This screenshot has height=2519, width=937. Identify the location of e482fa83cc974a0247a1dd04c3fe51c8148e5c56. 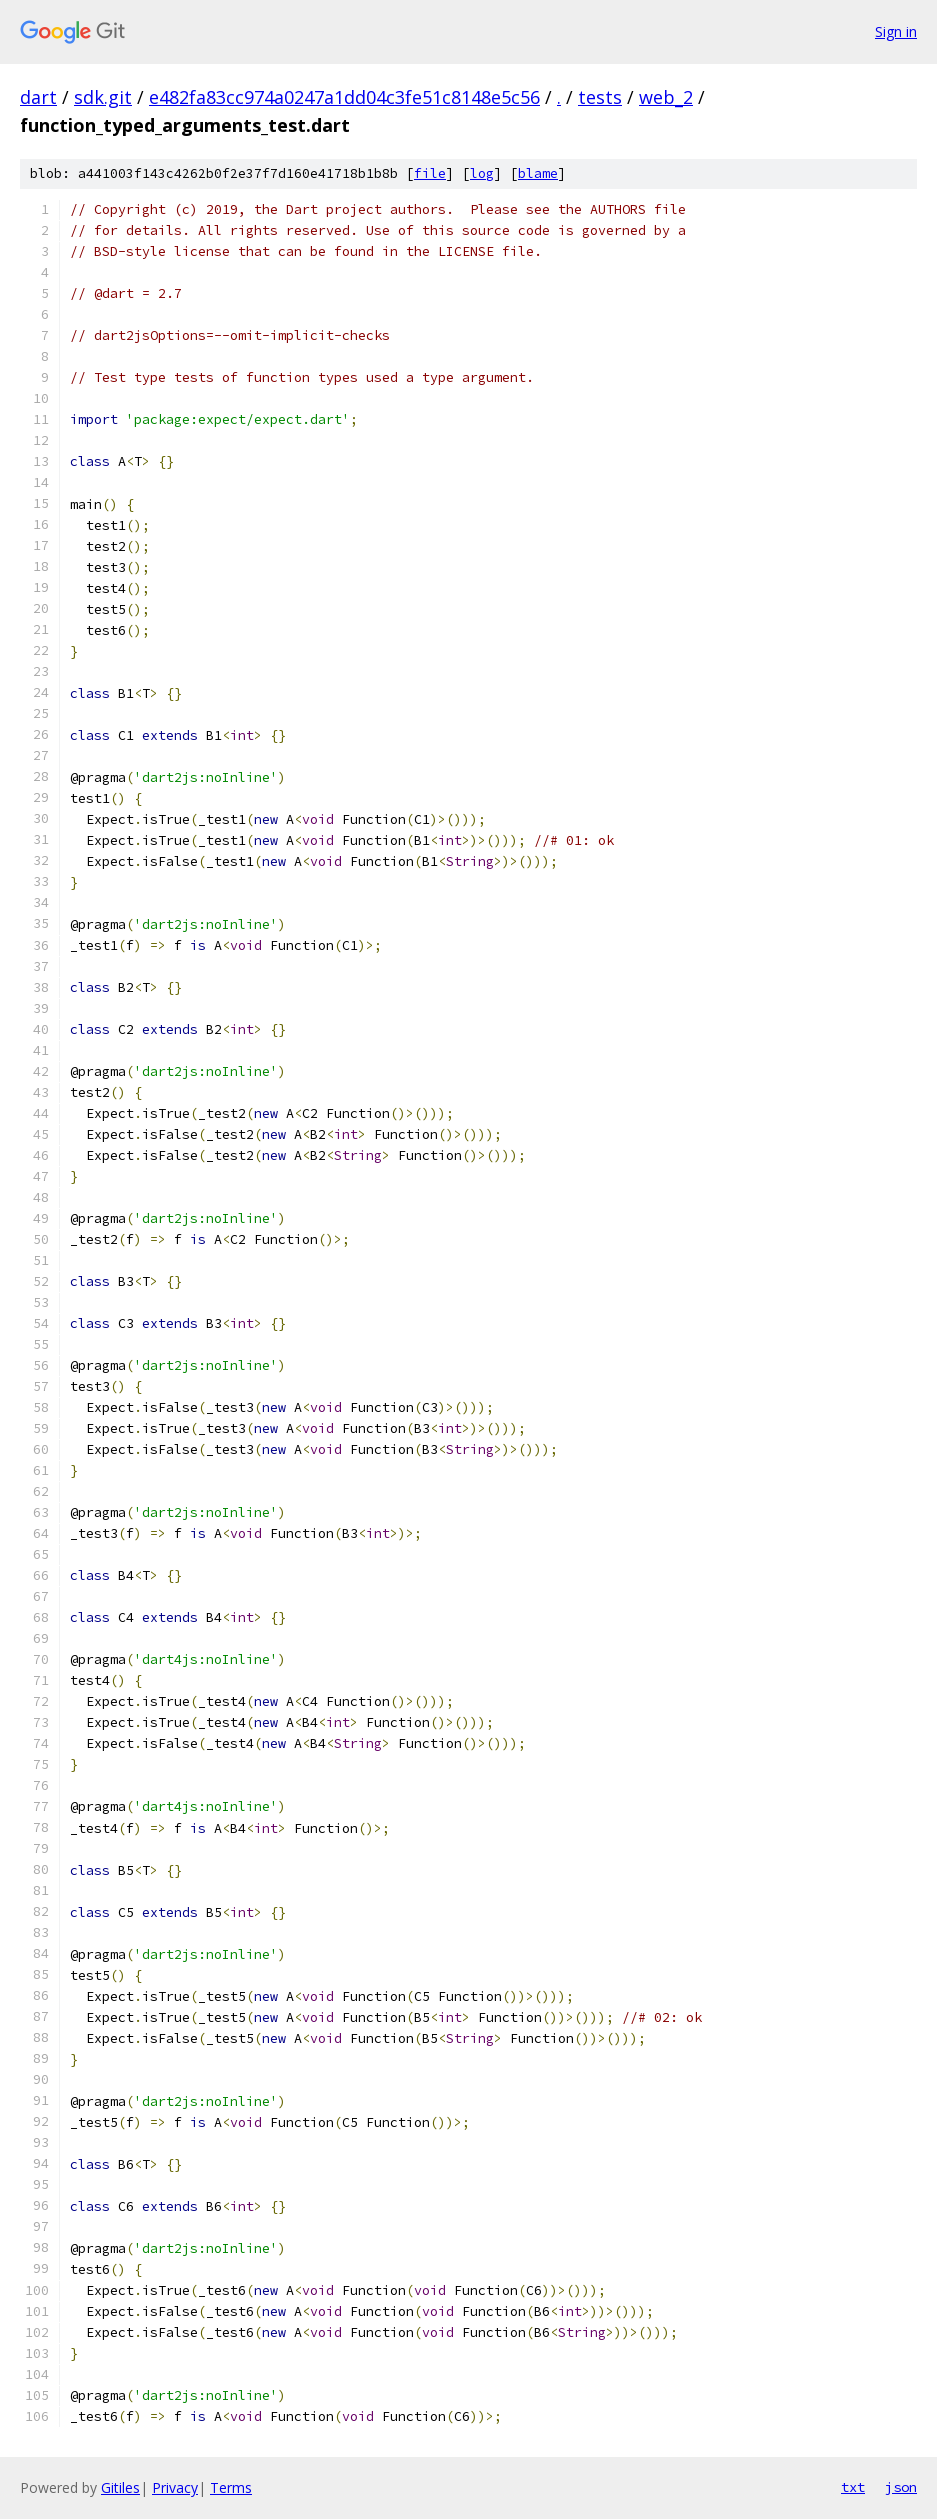
(344, 97).